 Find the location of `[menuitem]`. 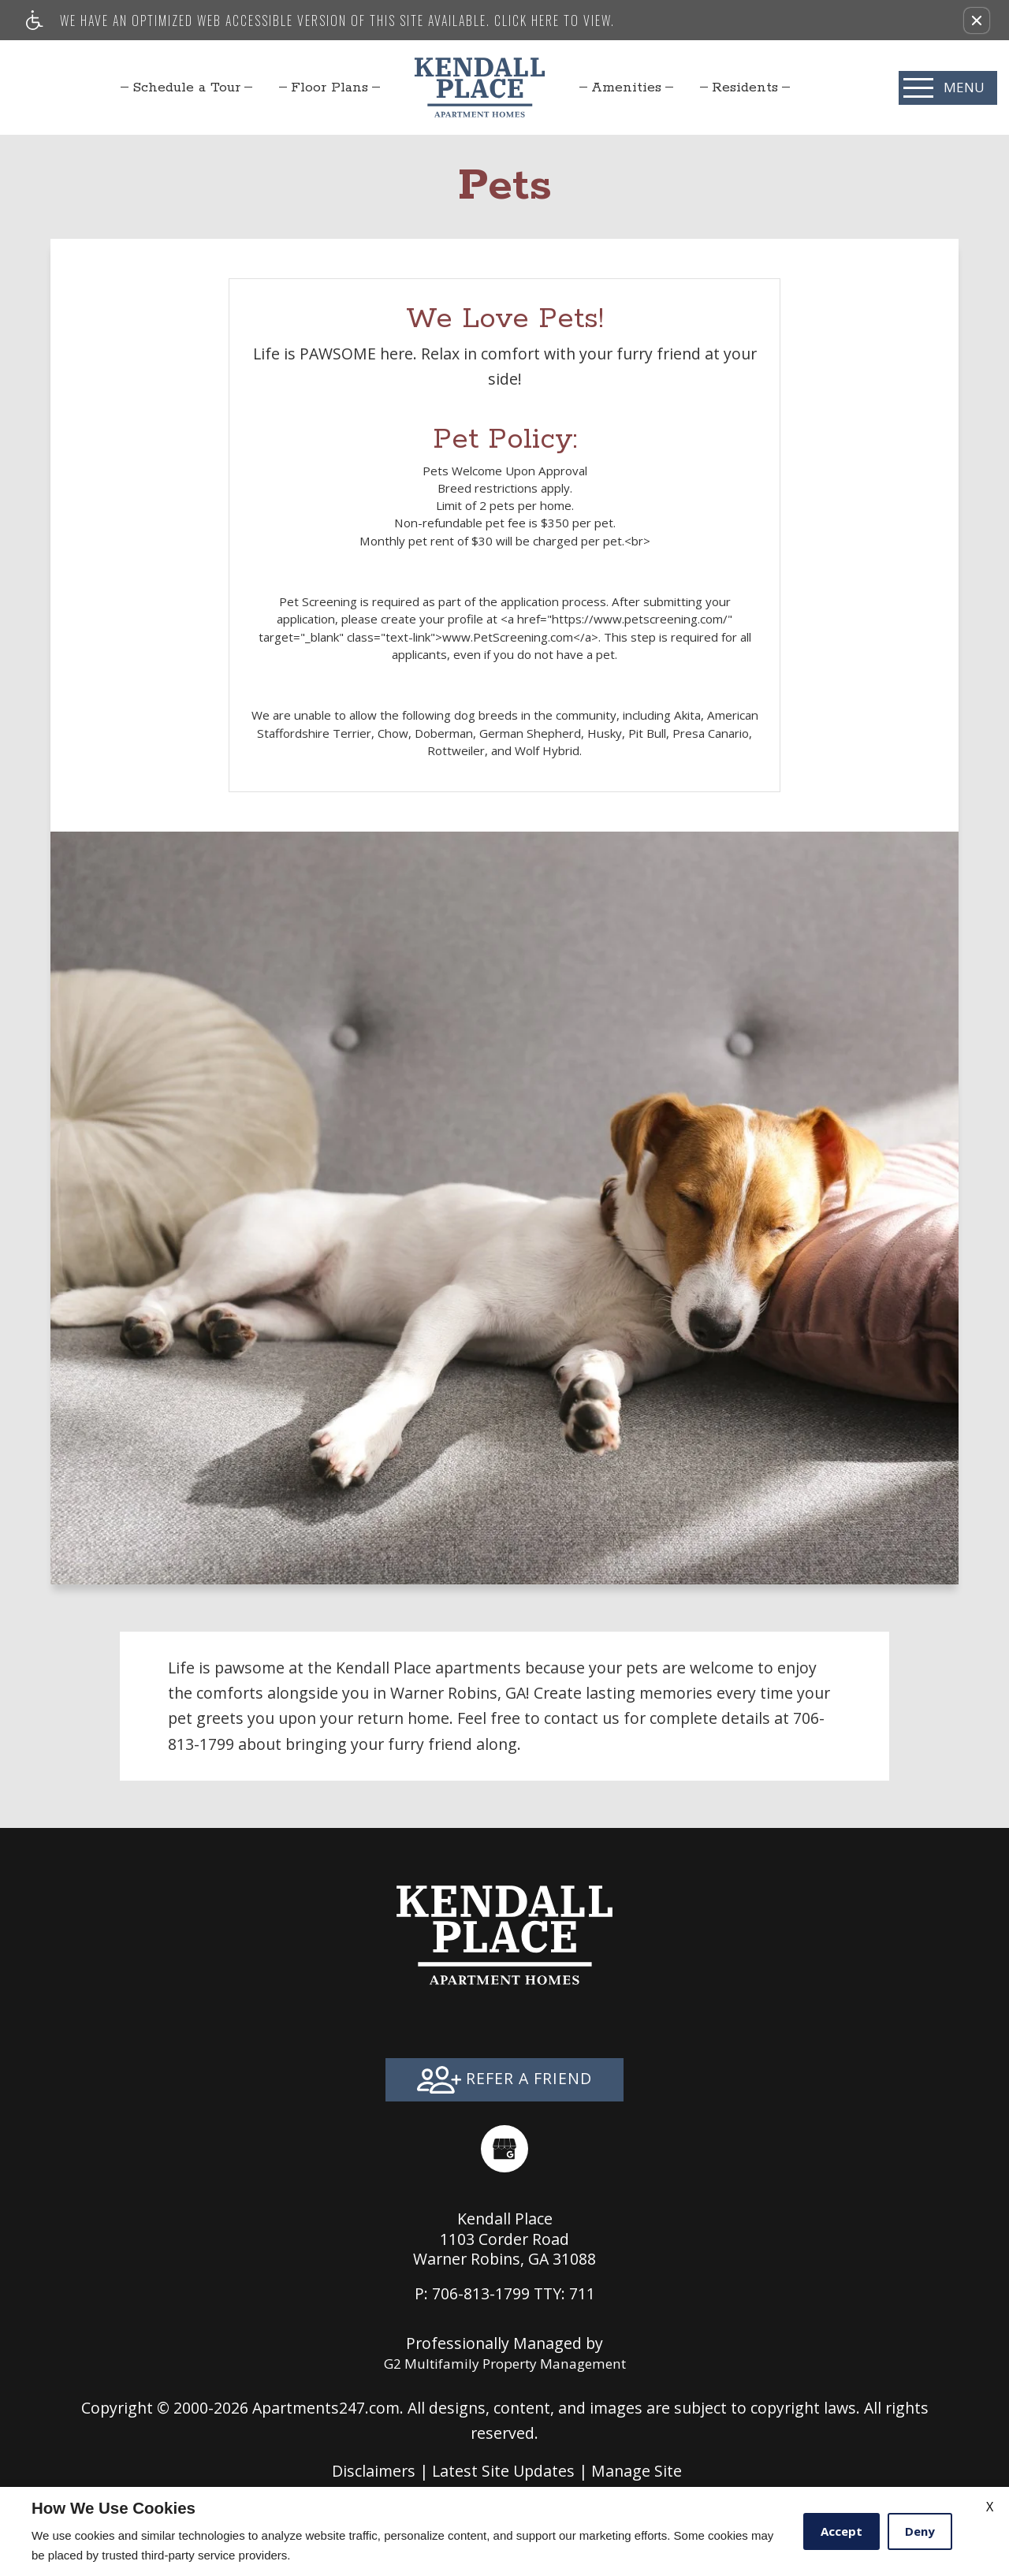

[menuitem] is located at coordinates (186, 87).